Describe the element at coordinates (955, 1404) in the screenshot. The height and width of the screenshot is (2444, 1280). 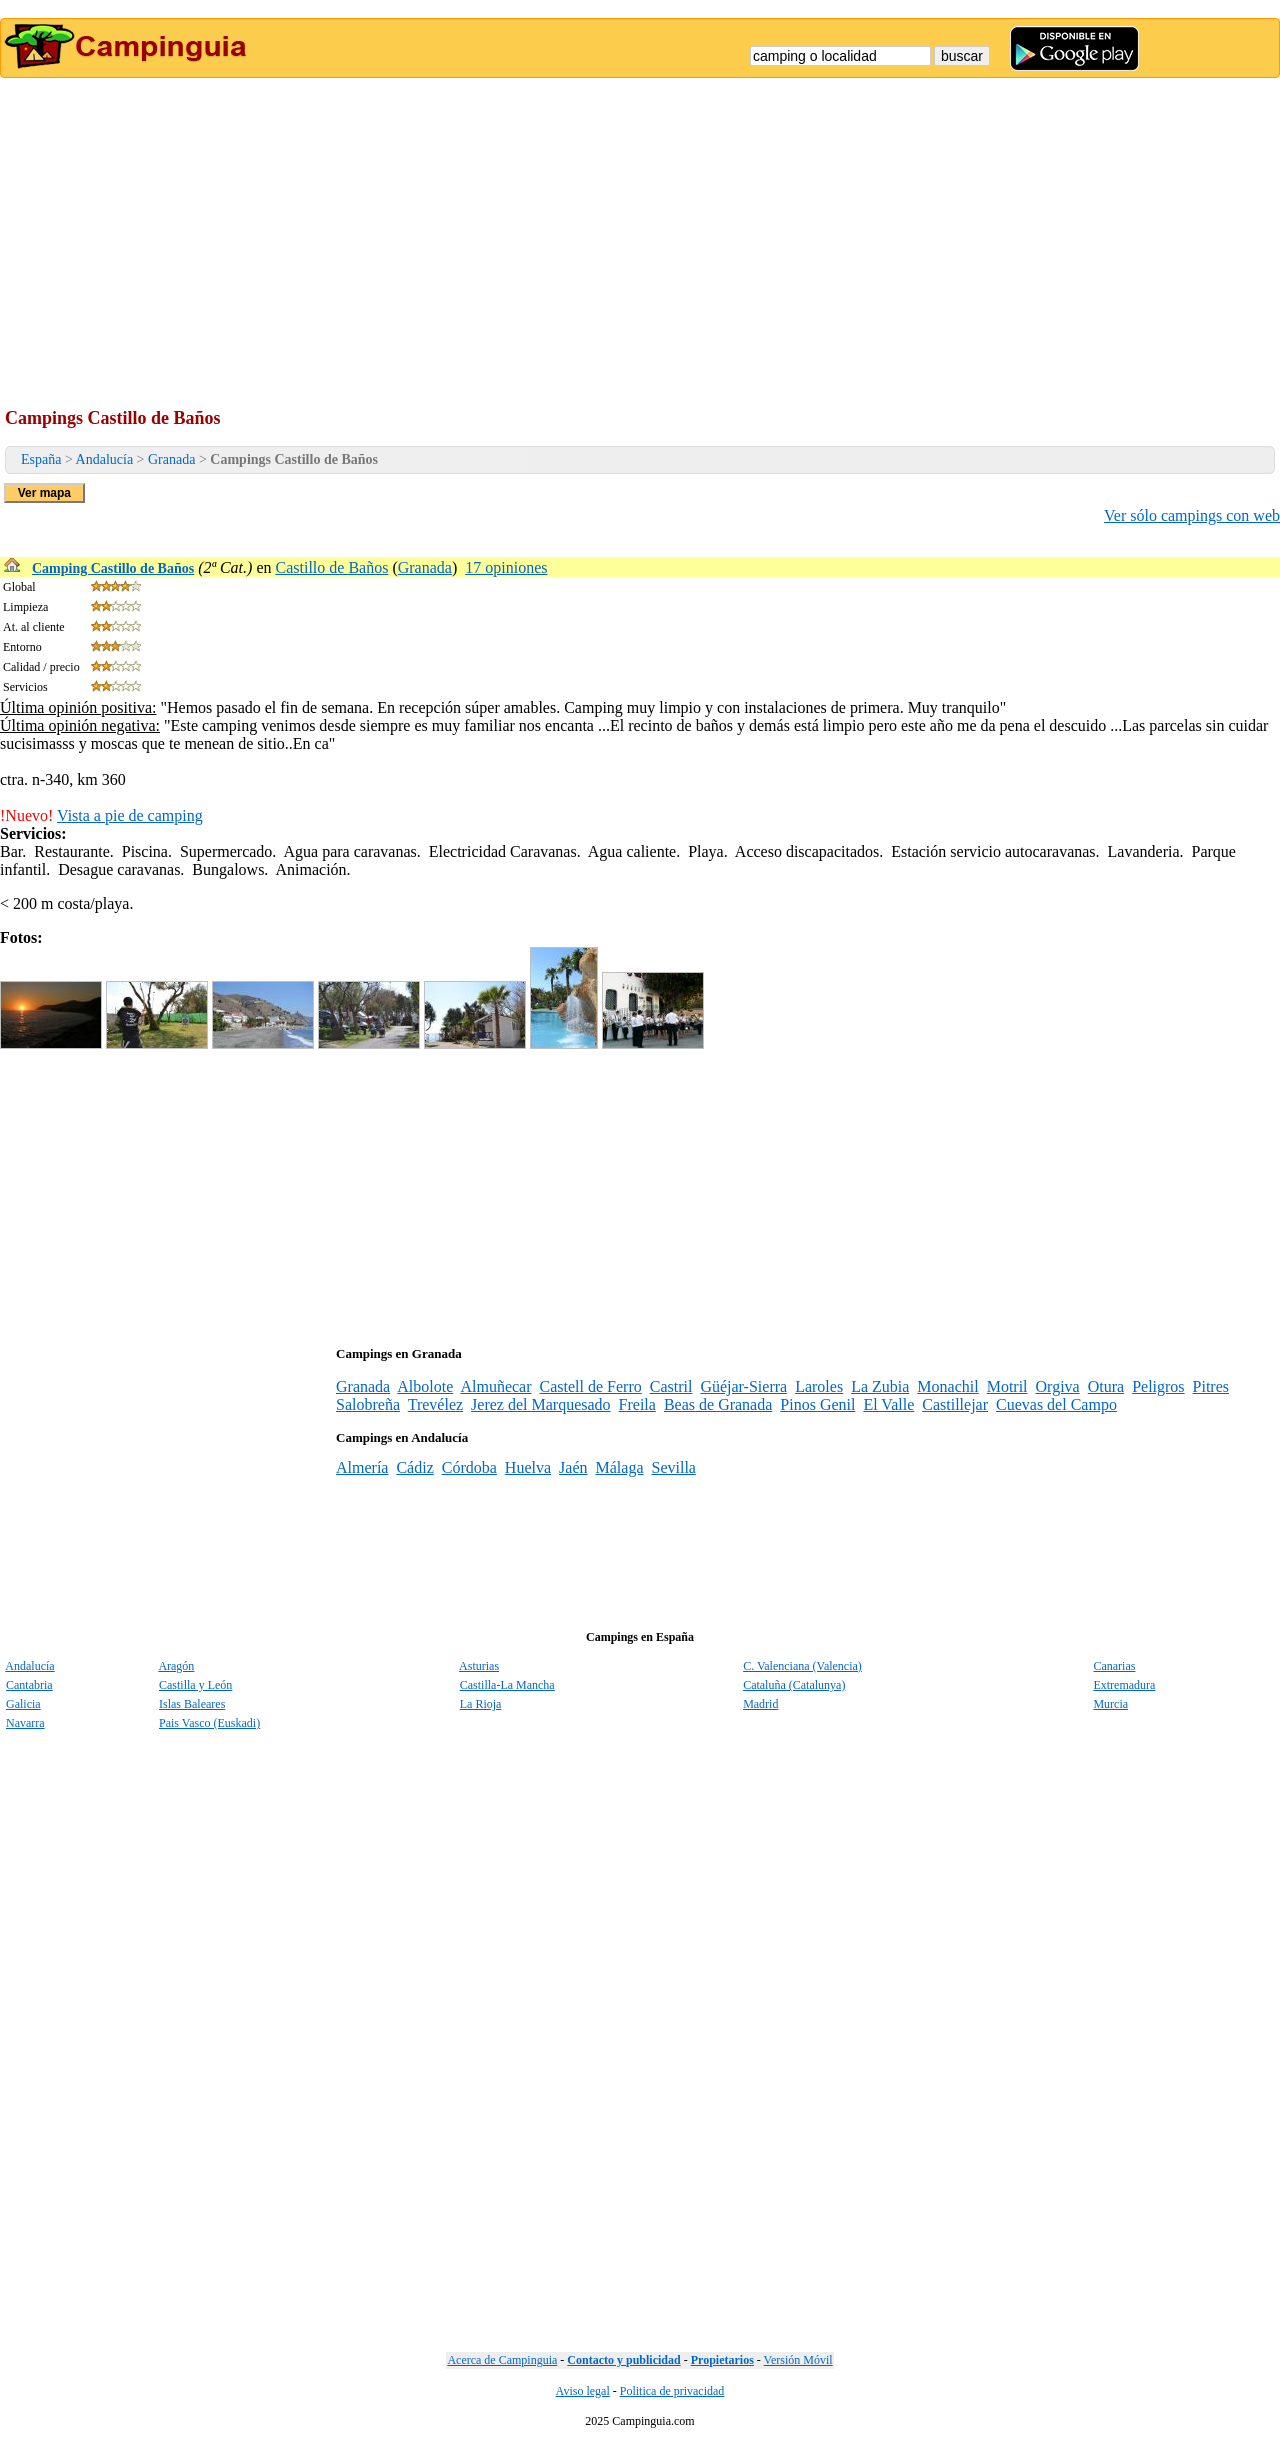
I see `Castillejar` at that location.